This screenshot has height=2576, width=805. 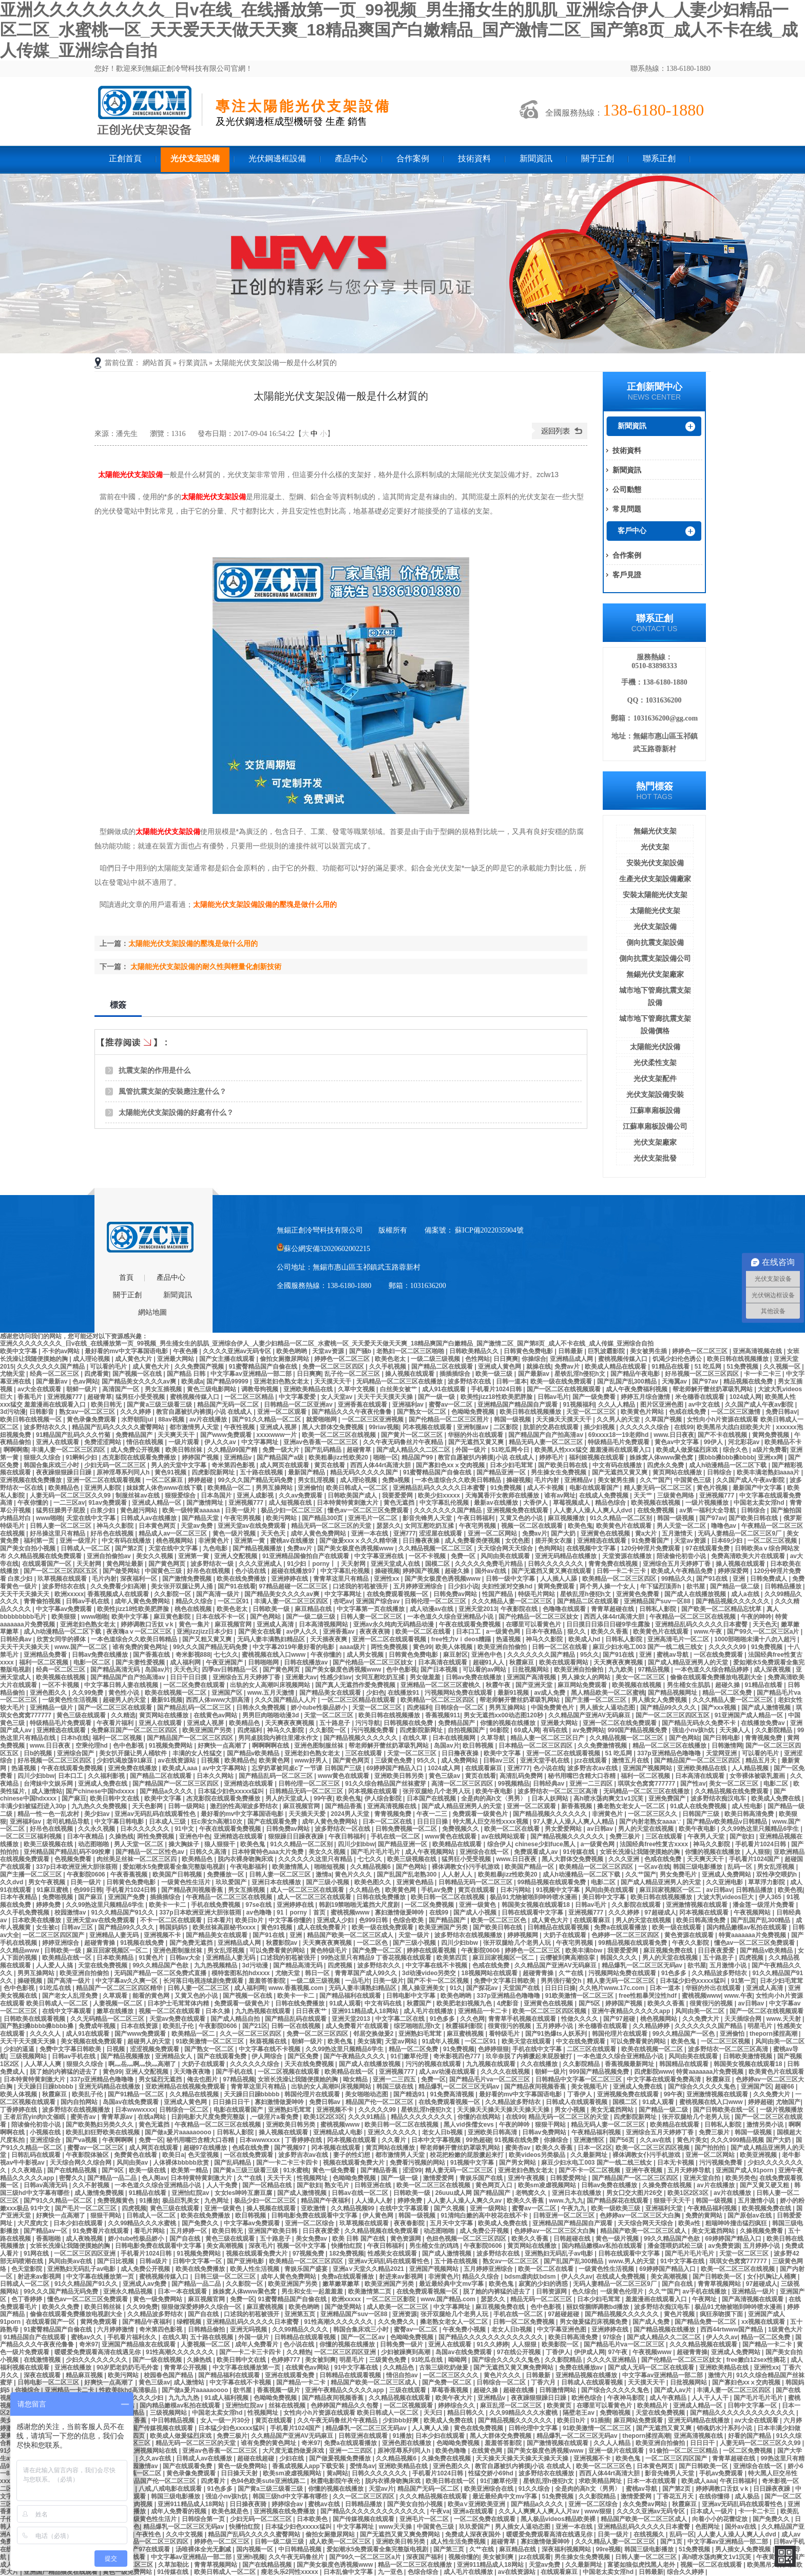 What do you see at coordinates (689, 1662) in the screenshot?
I see `国产成人精品亚洲男人的天堂` at bounding box center [689, 1662].